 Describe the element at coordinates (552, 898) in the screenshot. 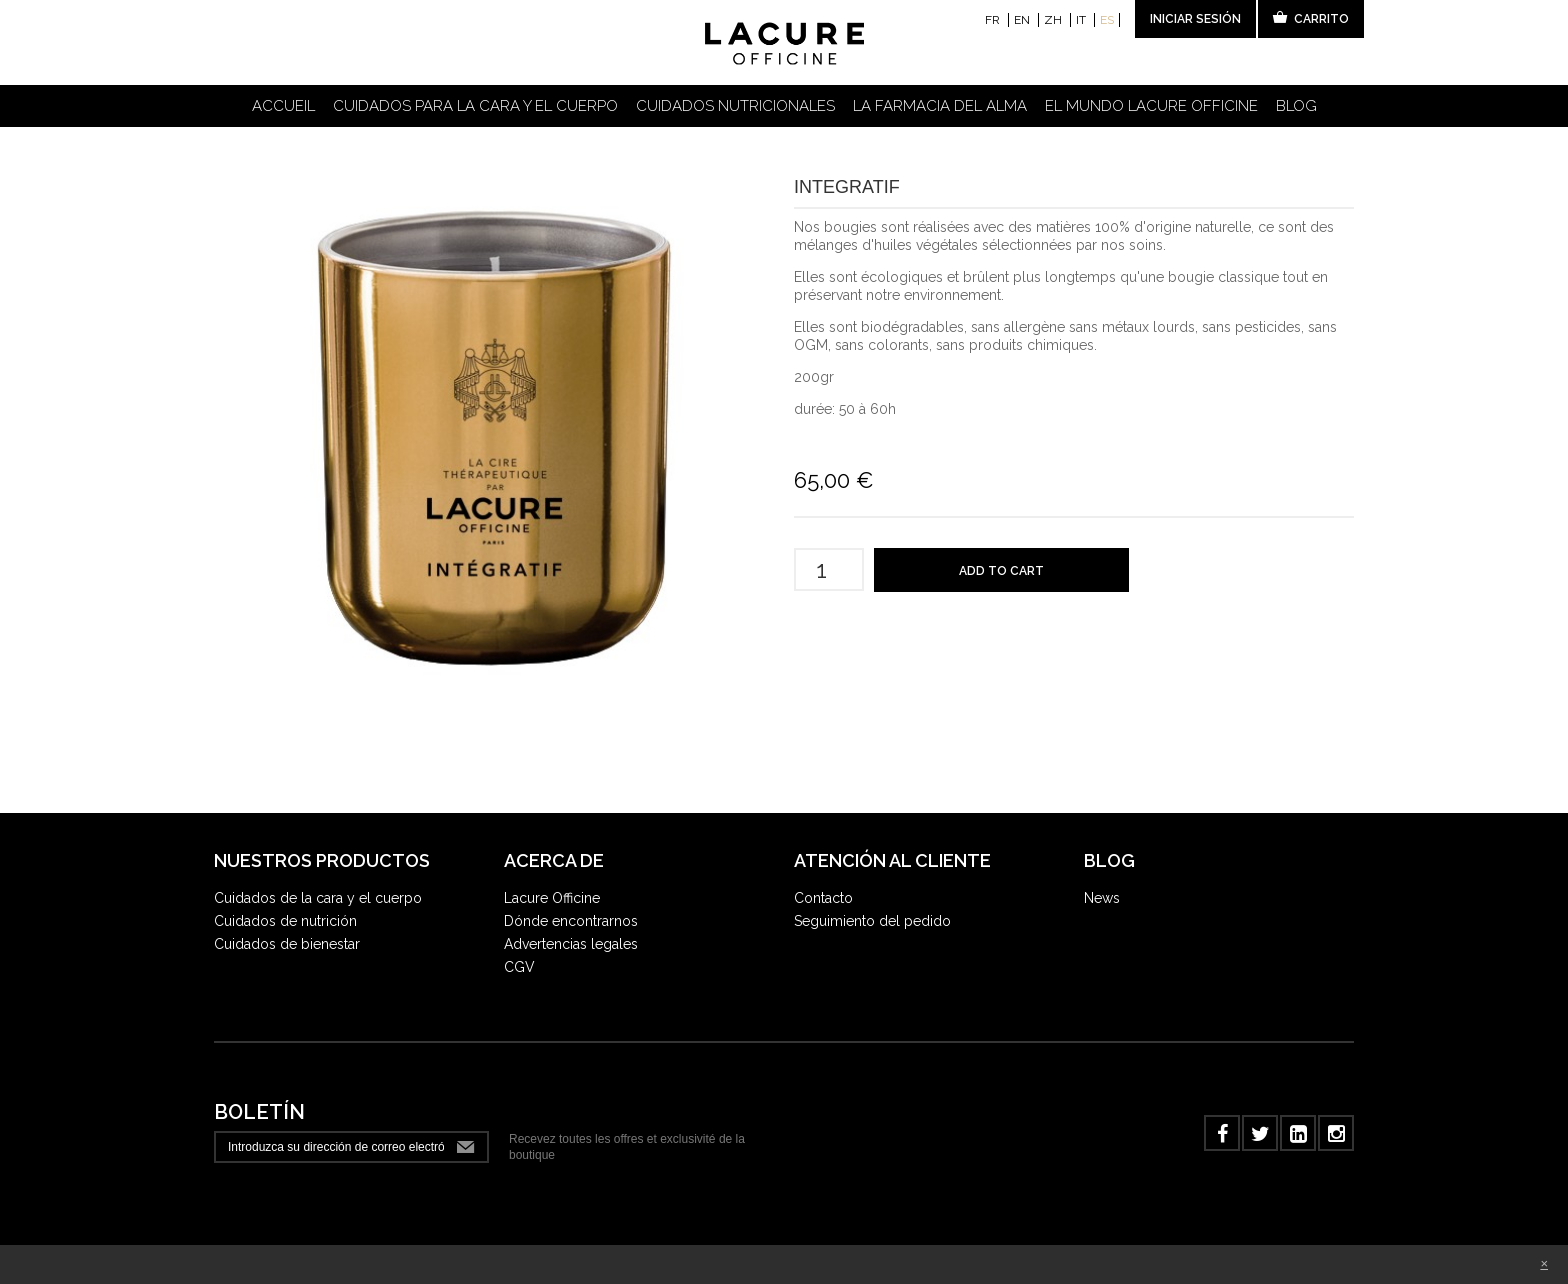

I see `Lacure Officine` at that location.